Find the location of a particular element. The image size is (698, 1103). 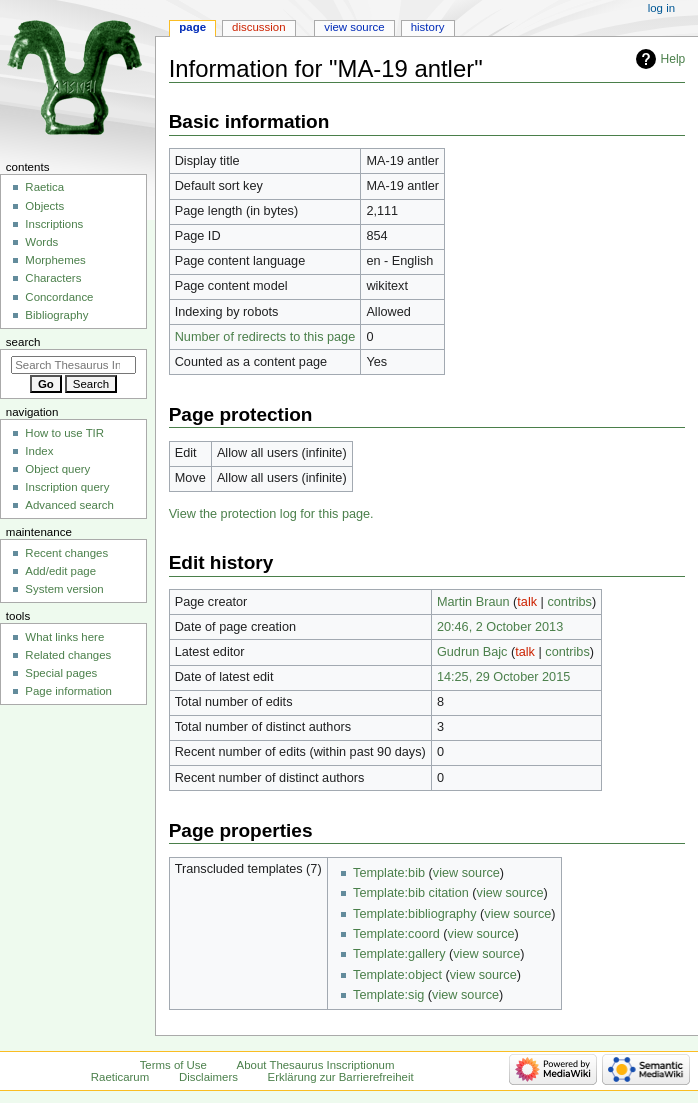

14:25, 29 October 2015 is located at coordinates (503, 677).